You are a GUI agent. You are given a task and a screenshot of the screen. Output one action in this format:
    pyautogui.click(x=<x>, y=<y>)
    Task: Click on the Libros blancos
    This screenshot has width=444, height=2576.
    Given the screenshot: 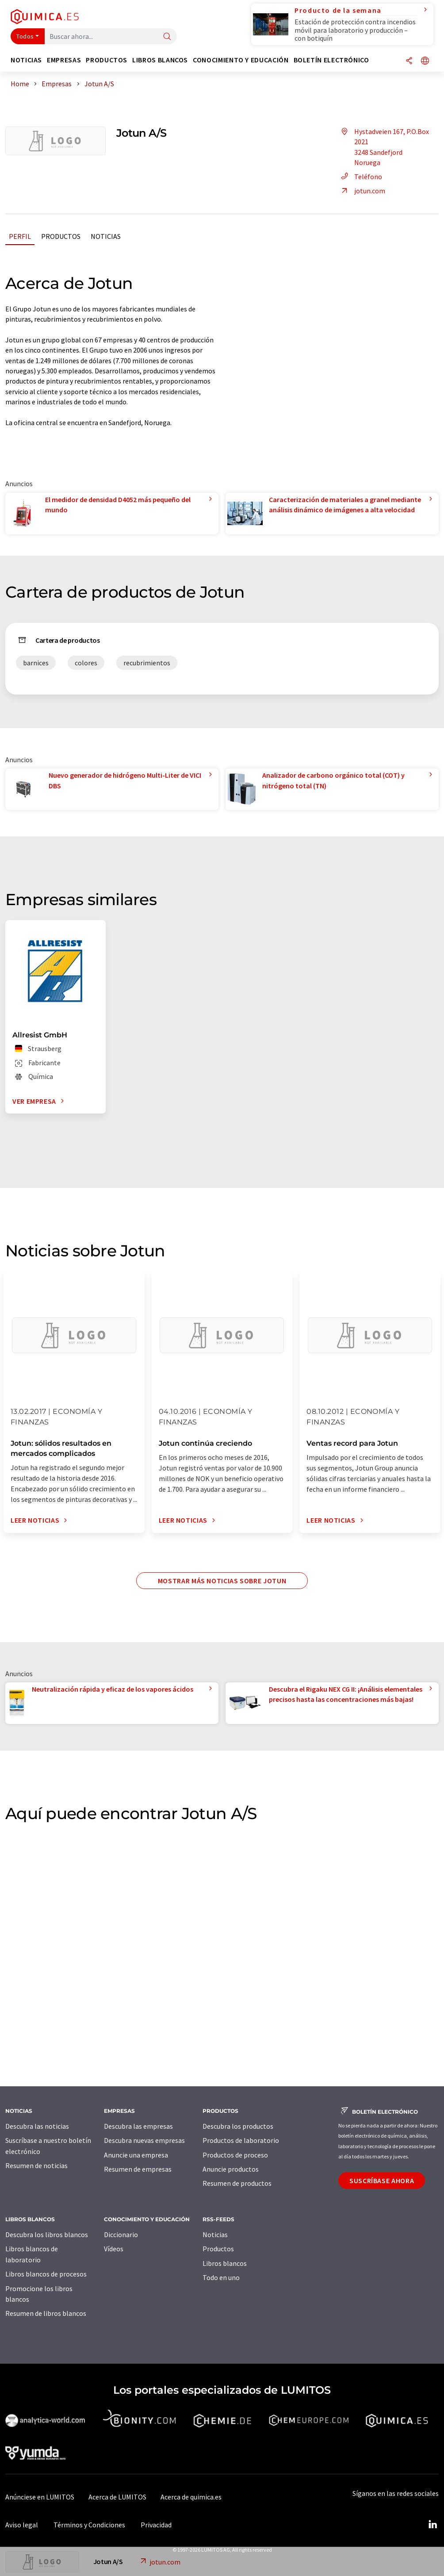 What is the action you would take?
    pyautogui.click(x=225, y=2263)
    